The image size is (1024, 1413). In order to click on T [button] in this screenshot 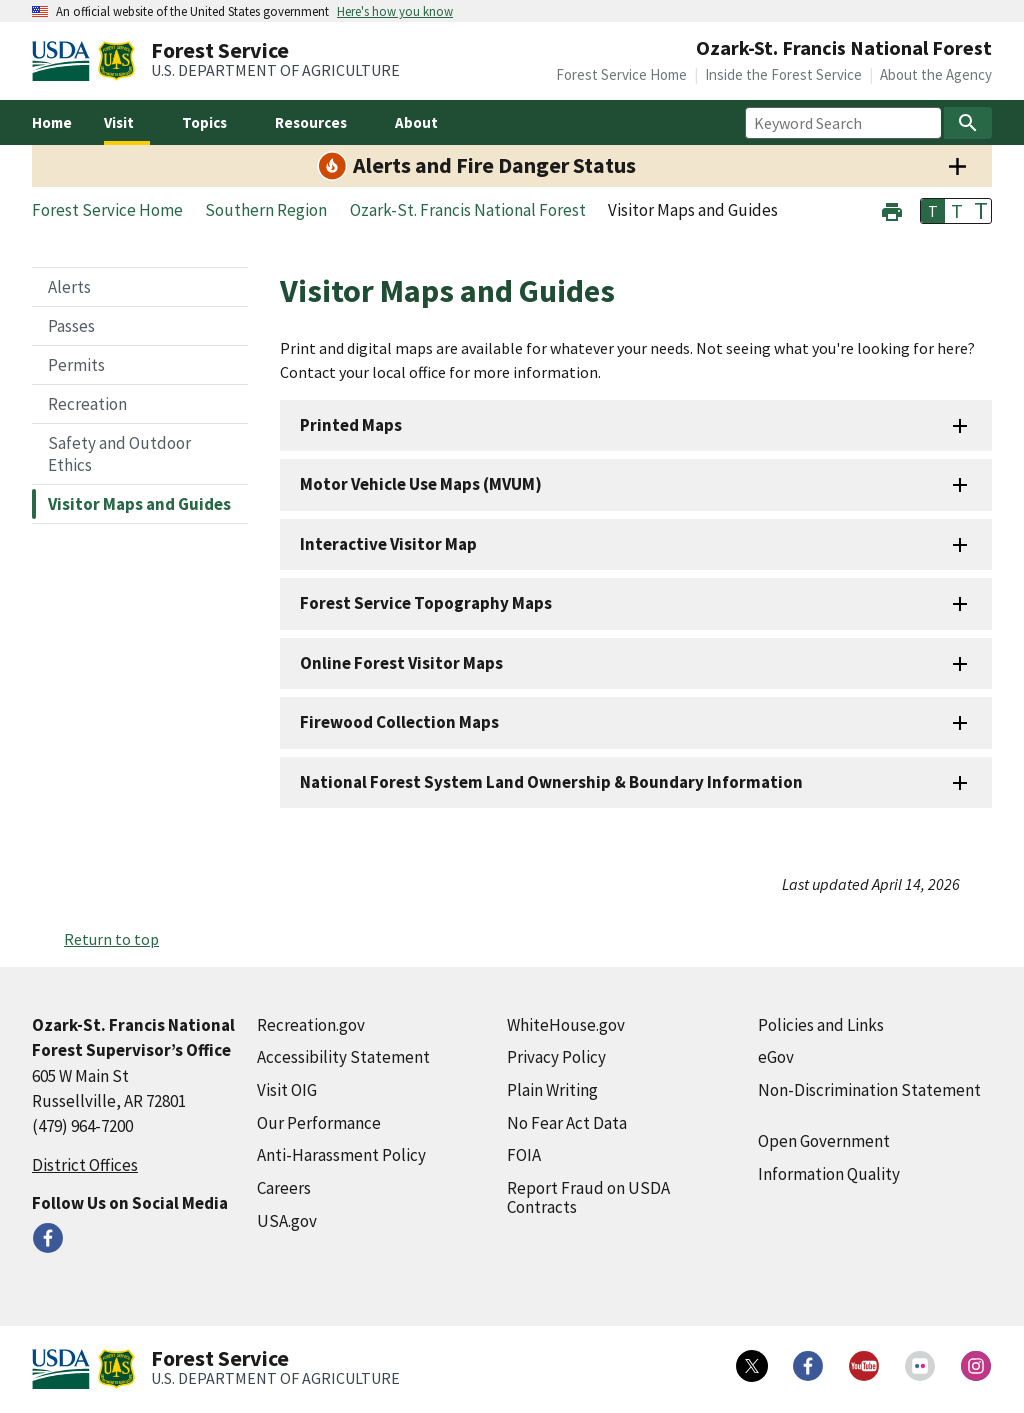, I will do `click(933, 211)`.